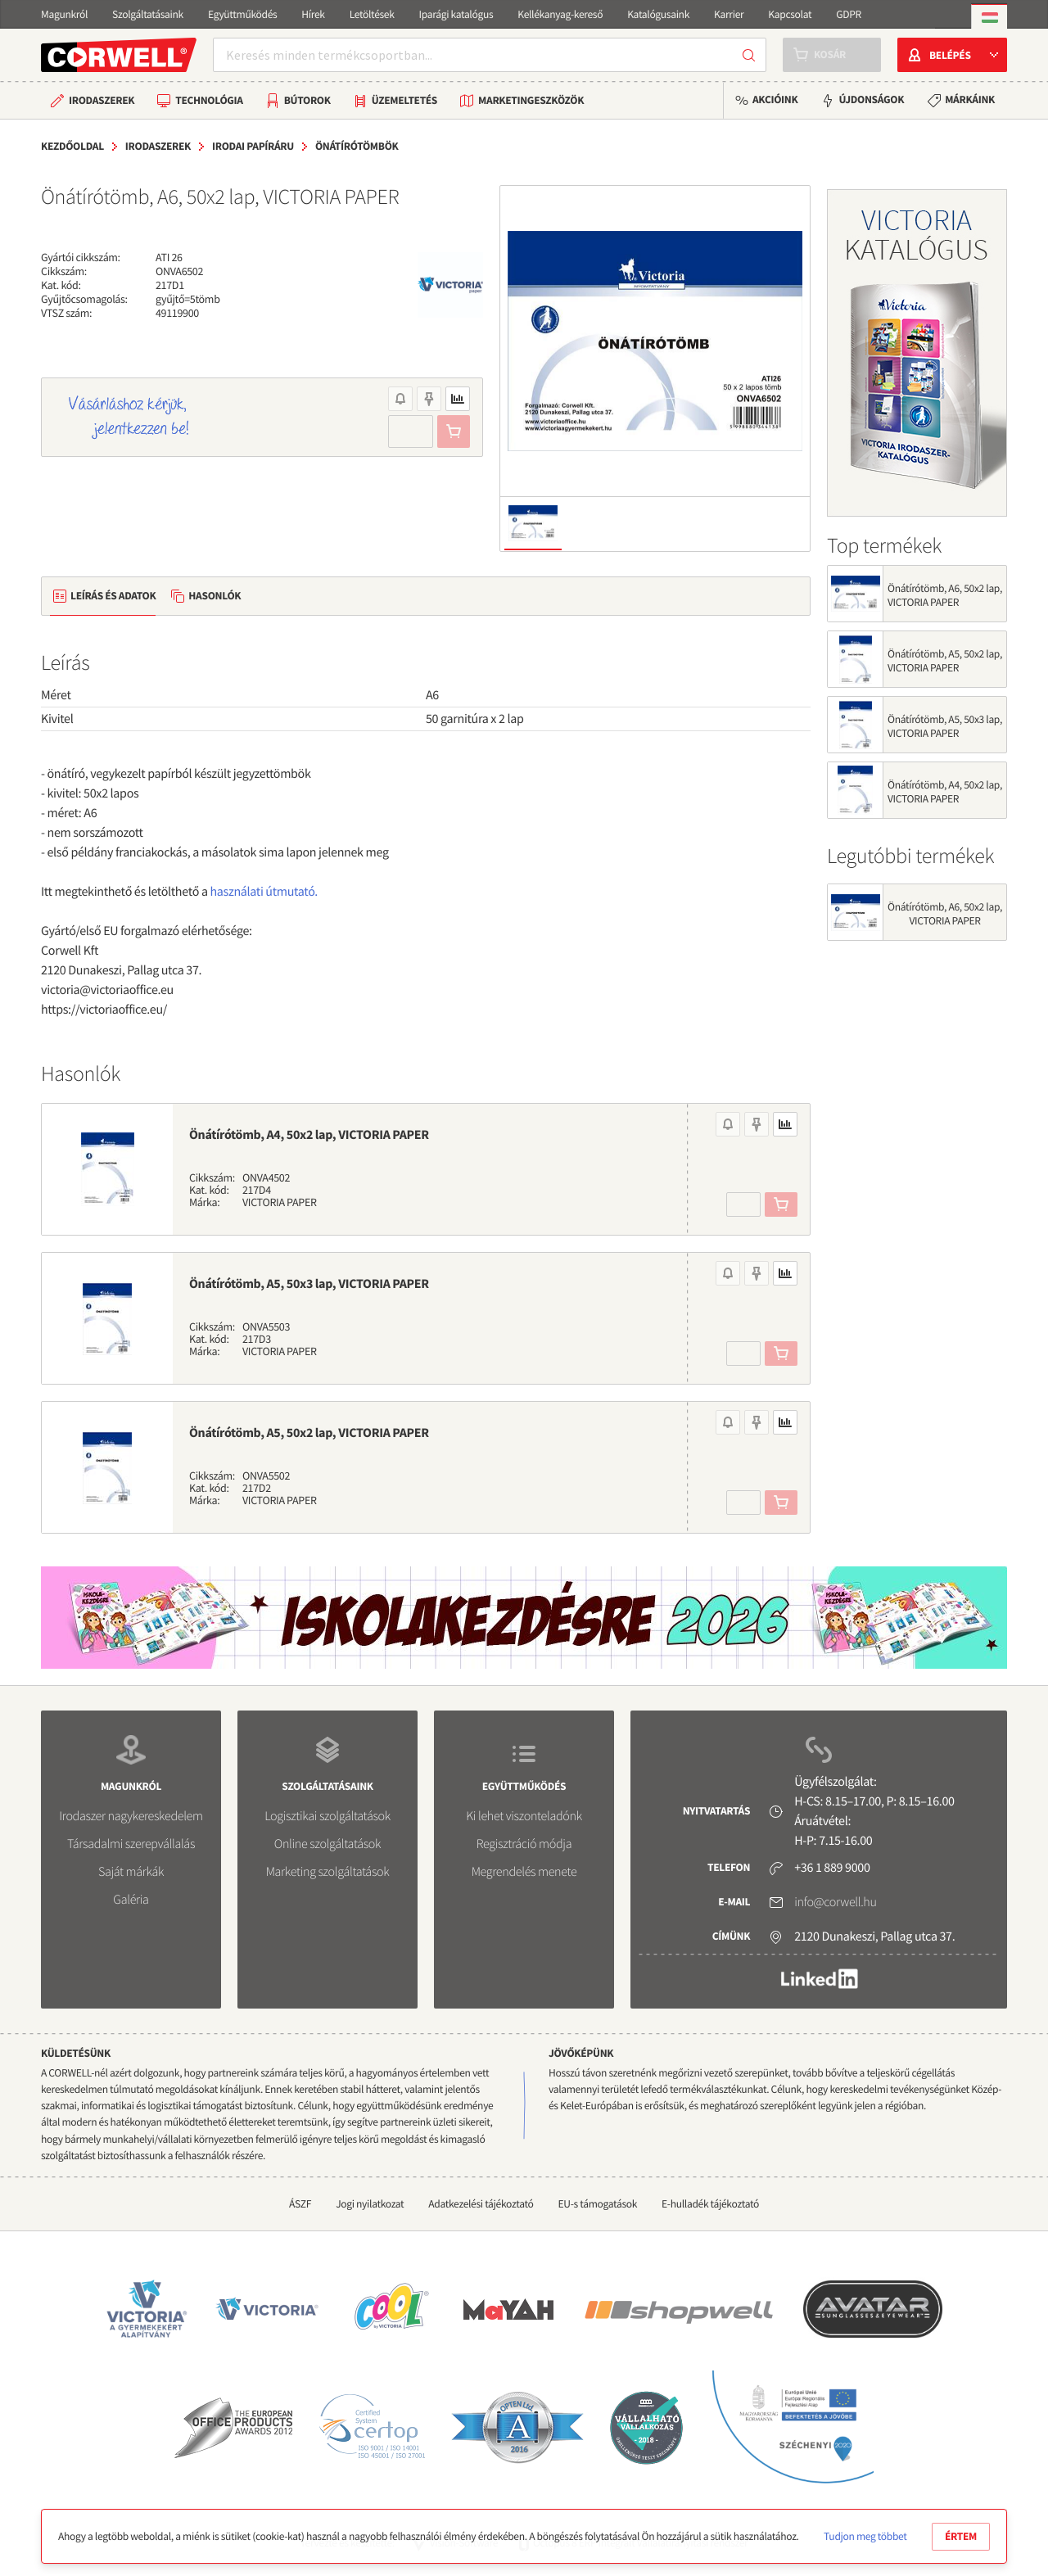 This screenshot has width=1048, height=2576. Describe the element at coordinates (524, 1872) in the screenshot. I see `Megrendelés menete` at that location.